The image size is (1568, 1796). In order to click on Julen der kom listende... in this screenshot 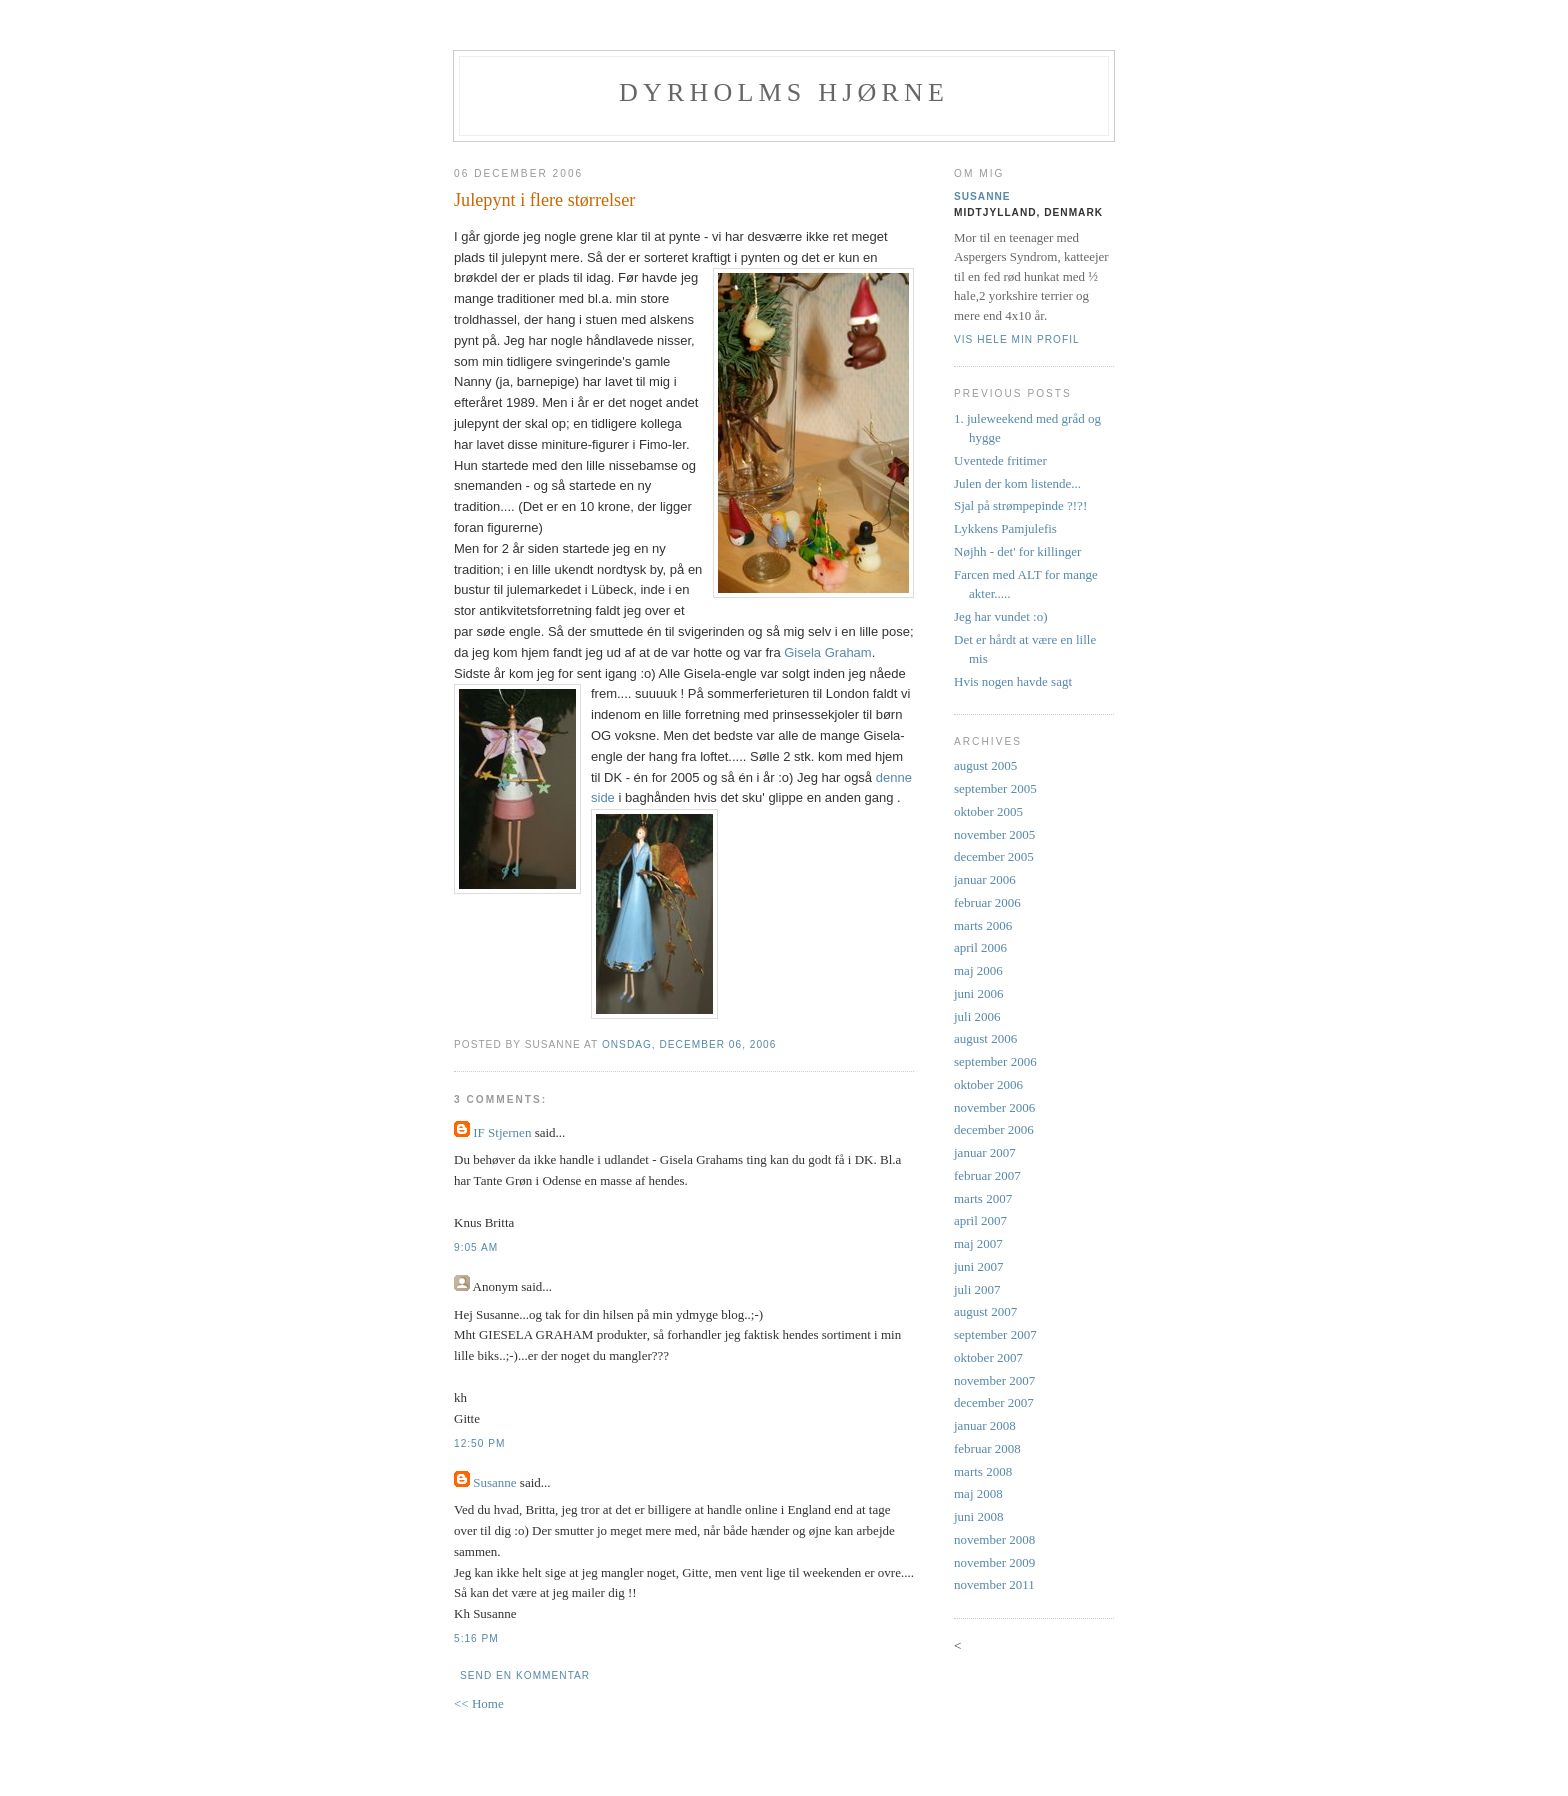, I will do `click(1017, 483)`.